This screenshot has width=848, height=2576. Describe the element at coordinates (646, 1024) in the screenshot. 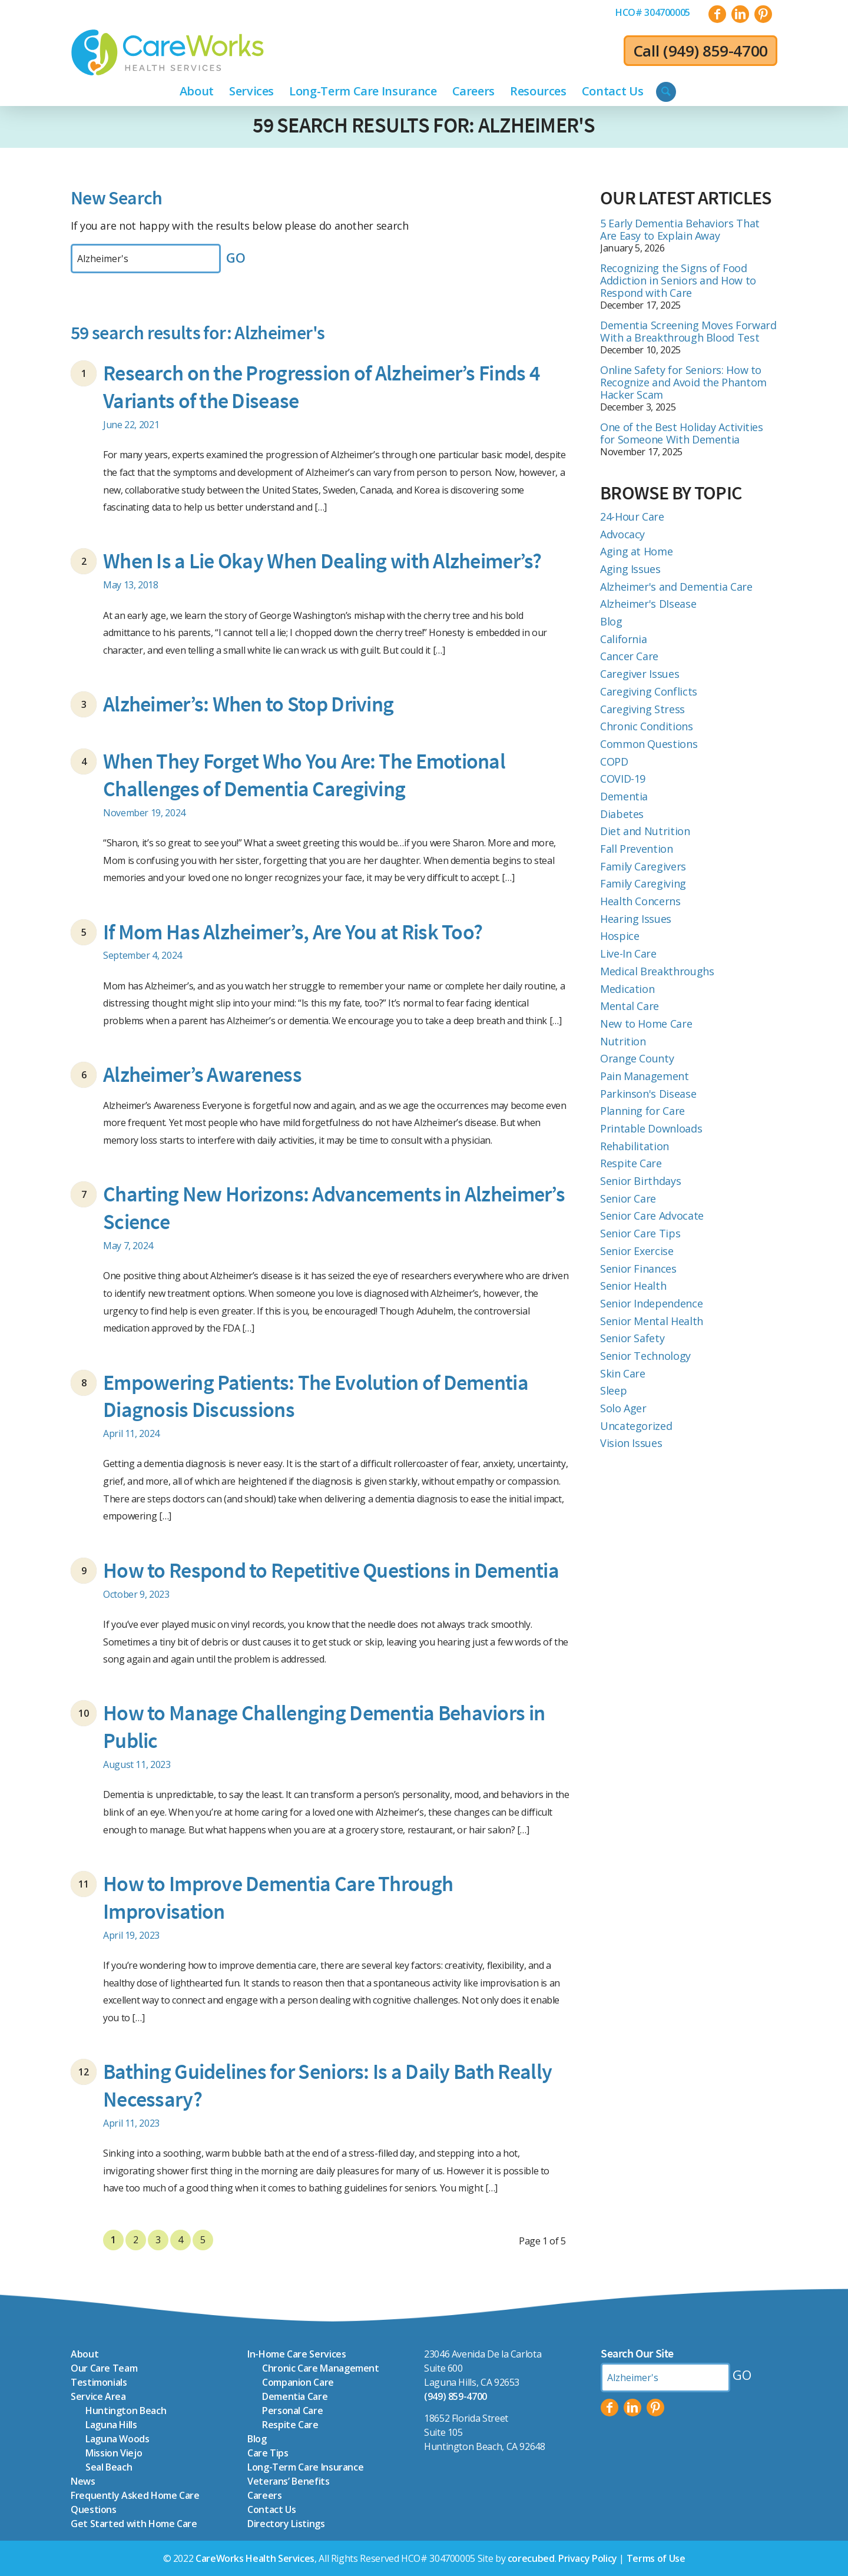

I see `New to Home Care` at that location.